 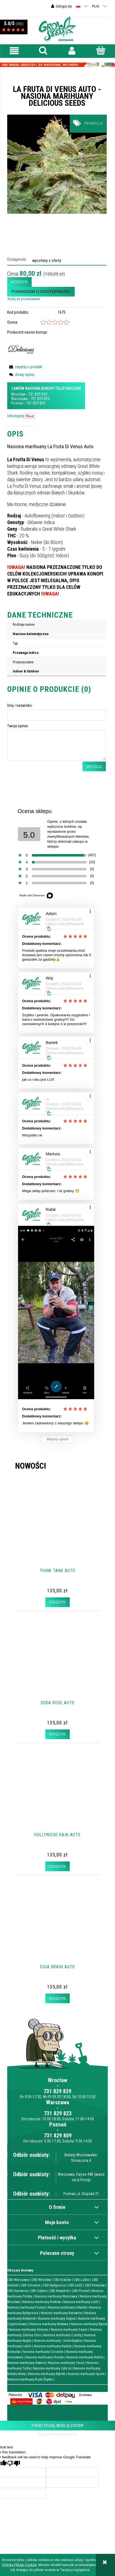 What do you see at coordinates (48, 2324) in the screenshot?
I see `Nasiona marihuany Bielawa` at bounding box center [48, 2324].